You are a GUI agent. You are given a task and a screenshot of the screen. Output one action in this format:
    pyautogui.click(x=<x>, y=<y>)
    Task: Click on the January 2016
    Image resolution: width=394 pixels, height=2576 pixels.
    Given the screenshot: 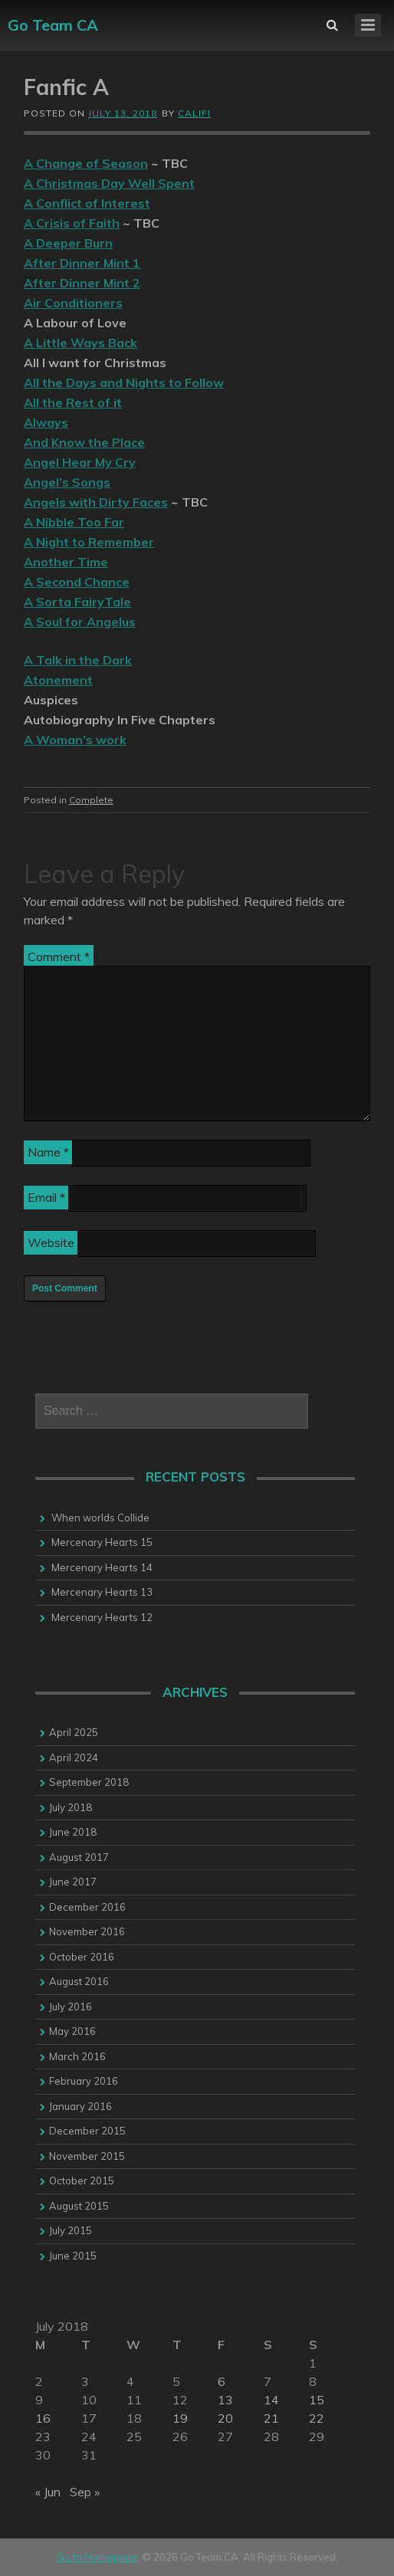 What is the action you would take?
    pyautogui.click(x=80, y=2106)
    